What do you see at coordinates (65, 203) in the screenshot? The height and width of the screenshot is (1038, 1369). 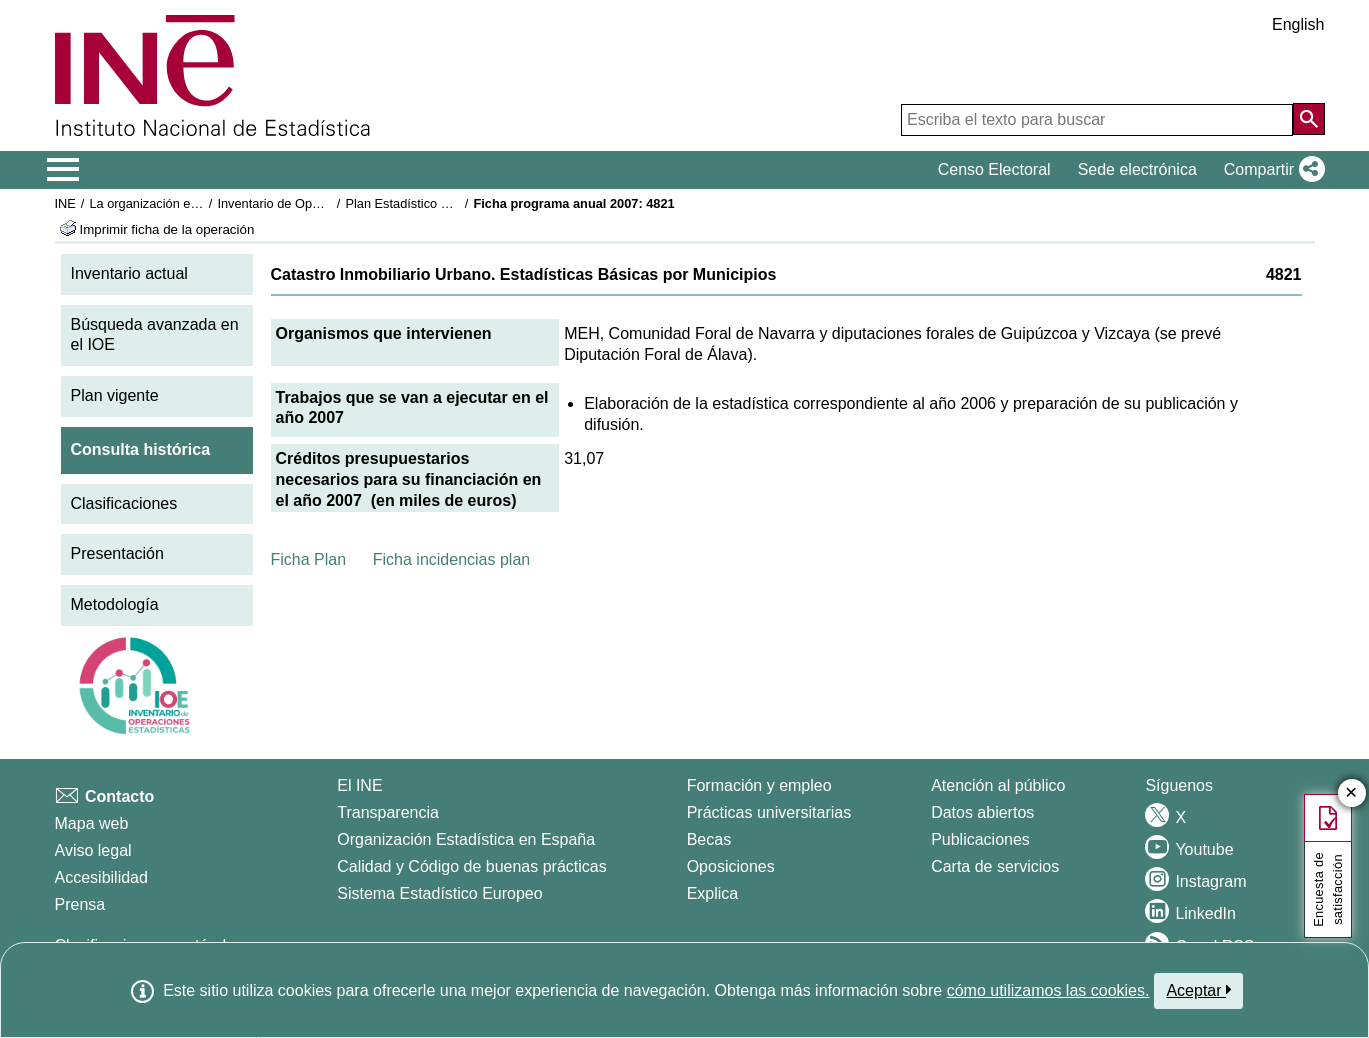 I see `INE` at bounding box center [65, 203].